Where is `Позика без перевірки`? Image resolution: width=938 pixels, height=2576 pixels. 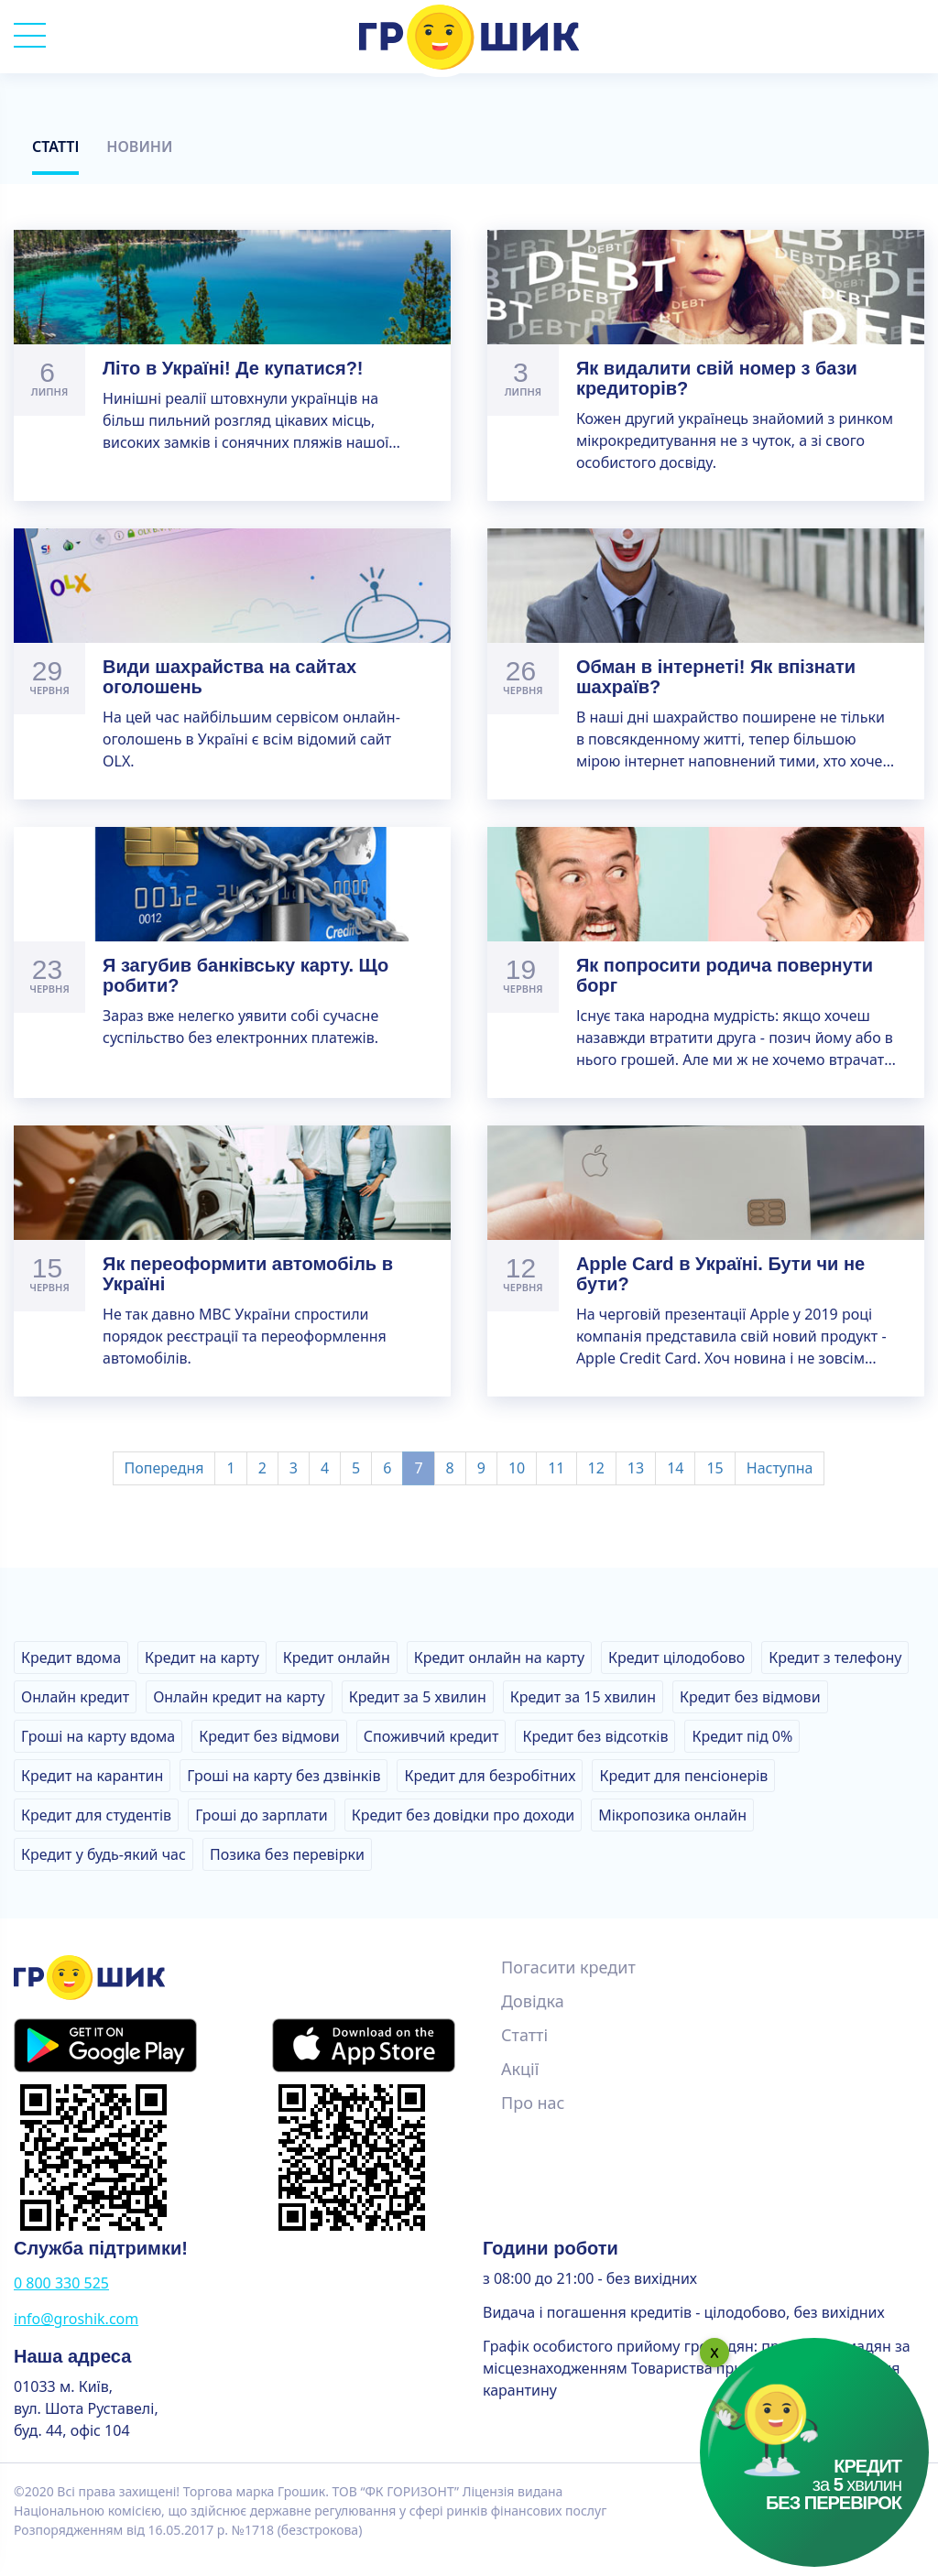
Позика без перевірки is located at coordinates (287, 1854).